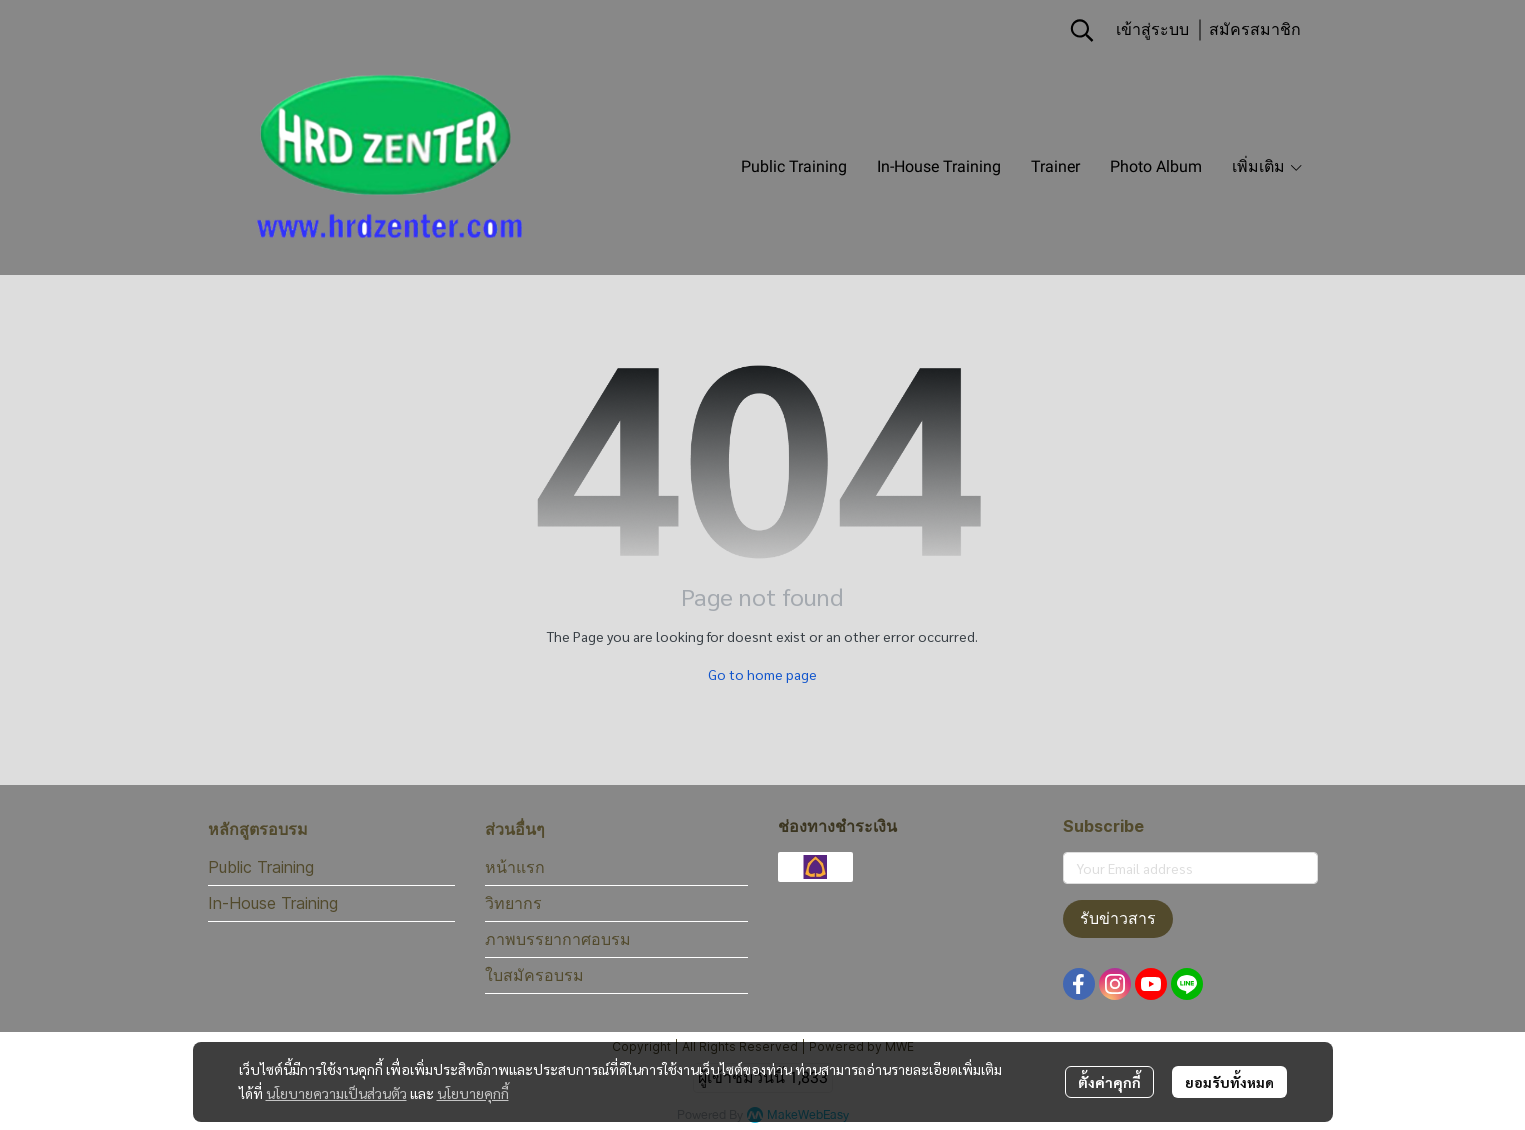 Image resolution: width=1525 pixels, height=1130 pixels. Describe the element at coordinates (273, 903) in the screenshot. I see `In-House Training` at that location.